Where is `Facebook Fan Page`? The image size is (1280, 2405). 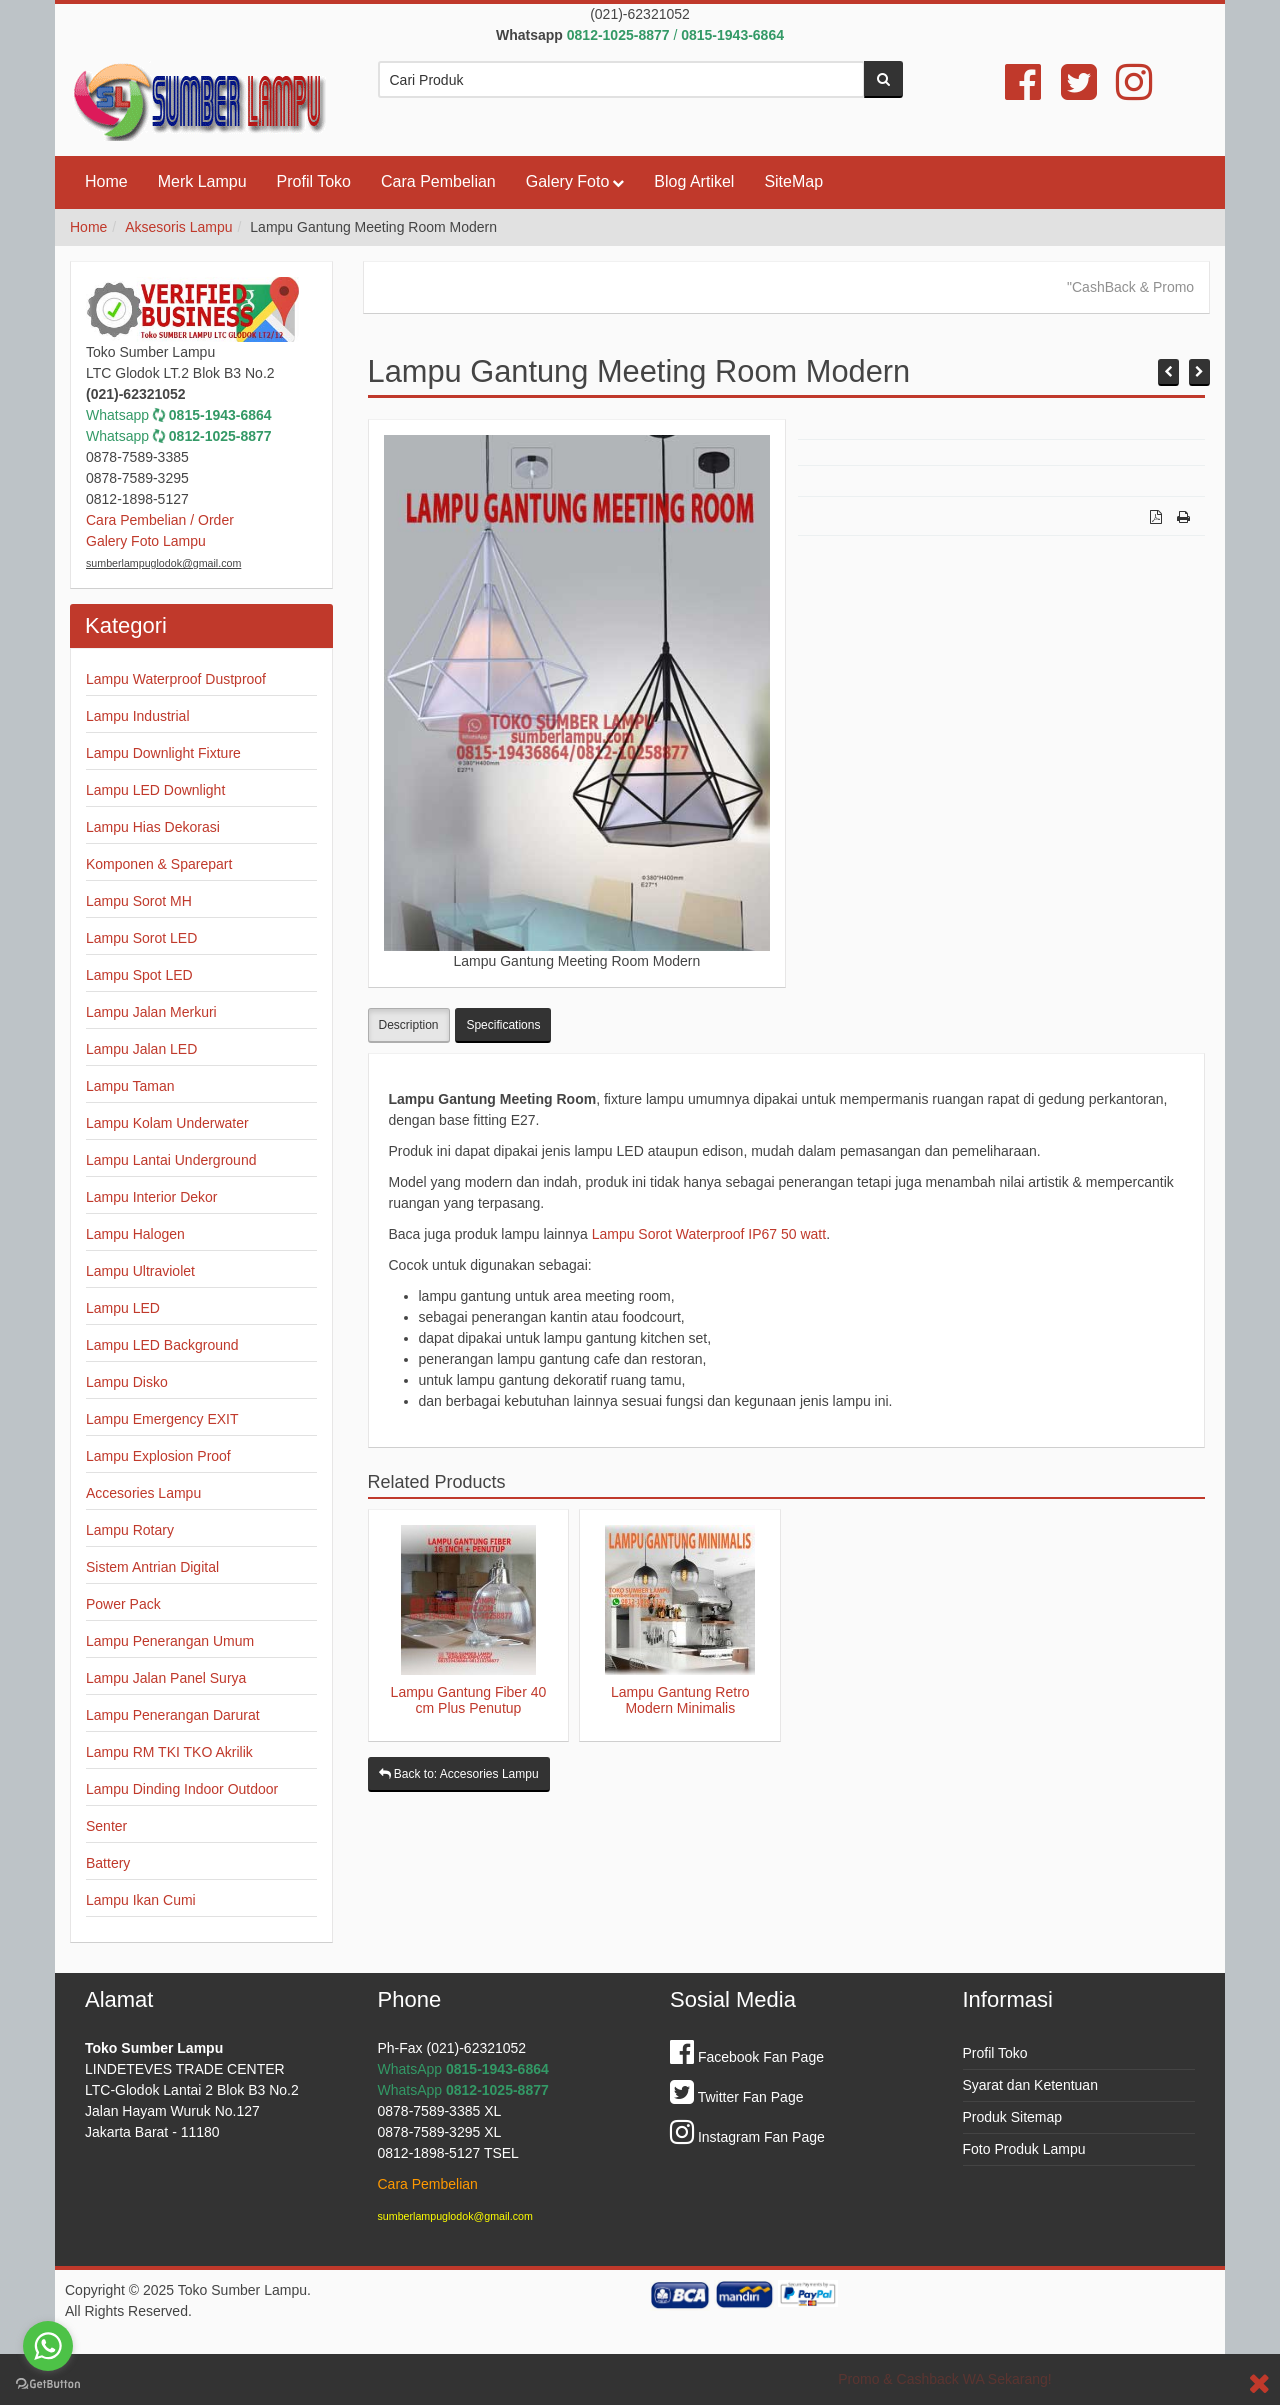 Facebook Fan Page is located at coordinates (747, 2057).